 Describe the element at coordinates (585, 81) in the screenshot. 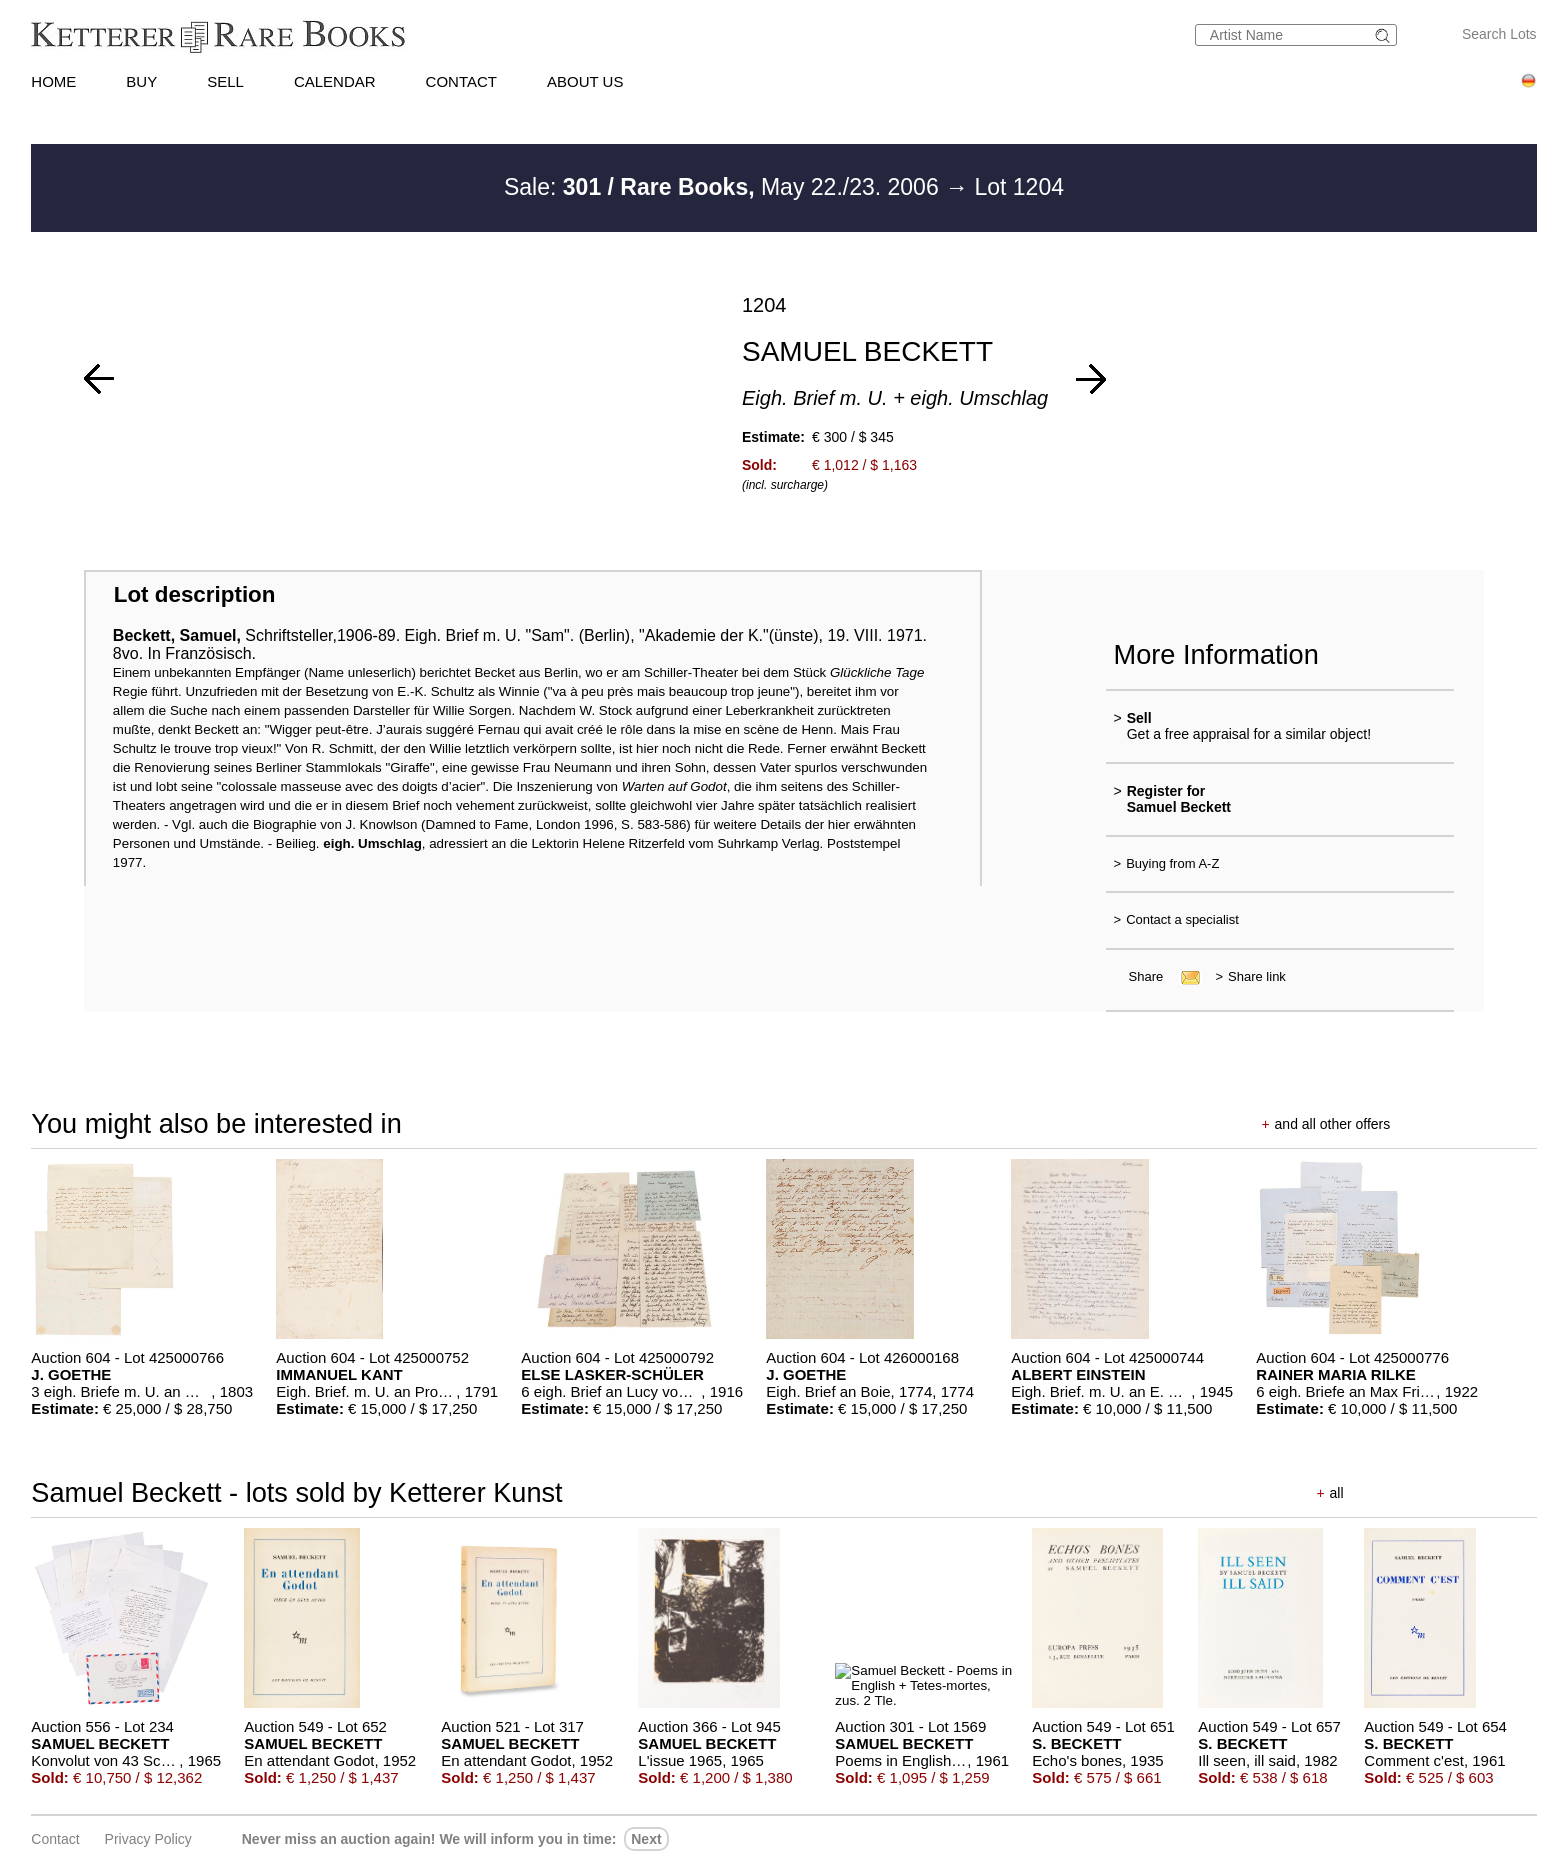

I see `ABOUT US` at that location.